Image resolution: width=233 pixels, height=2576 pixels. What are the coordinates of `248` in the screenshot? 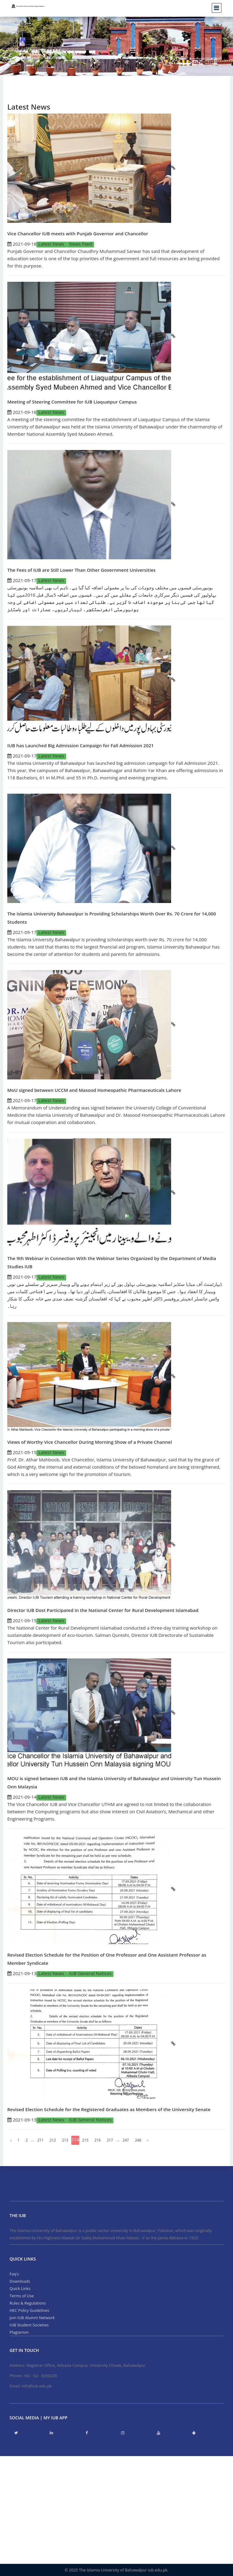 It's located at (138, 2140).